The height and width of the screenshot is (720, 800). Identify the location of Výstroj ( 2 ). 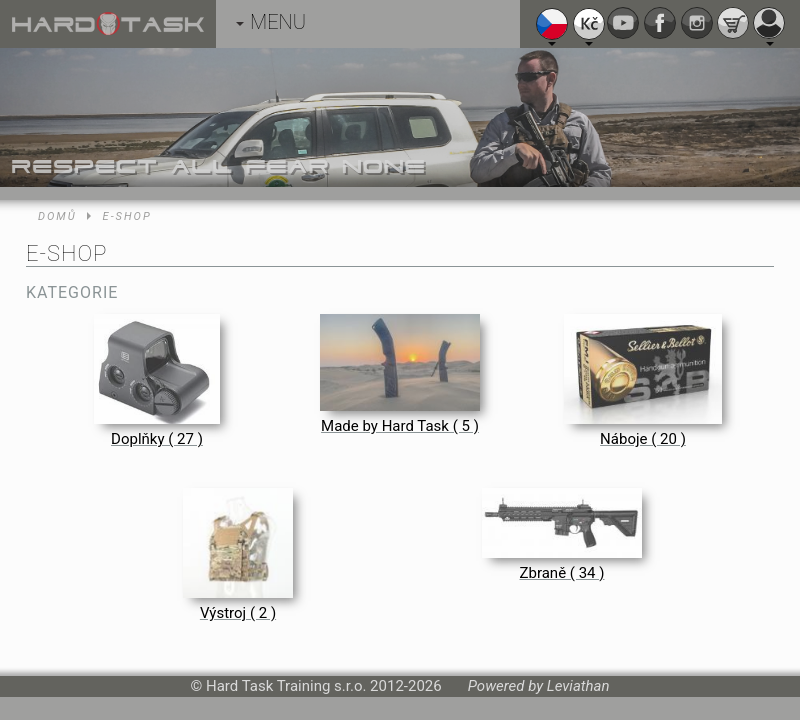
(238, 613).